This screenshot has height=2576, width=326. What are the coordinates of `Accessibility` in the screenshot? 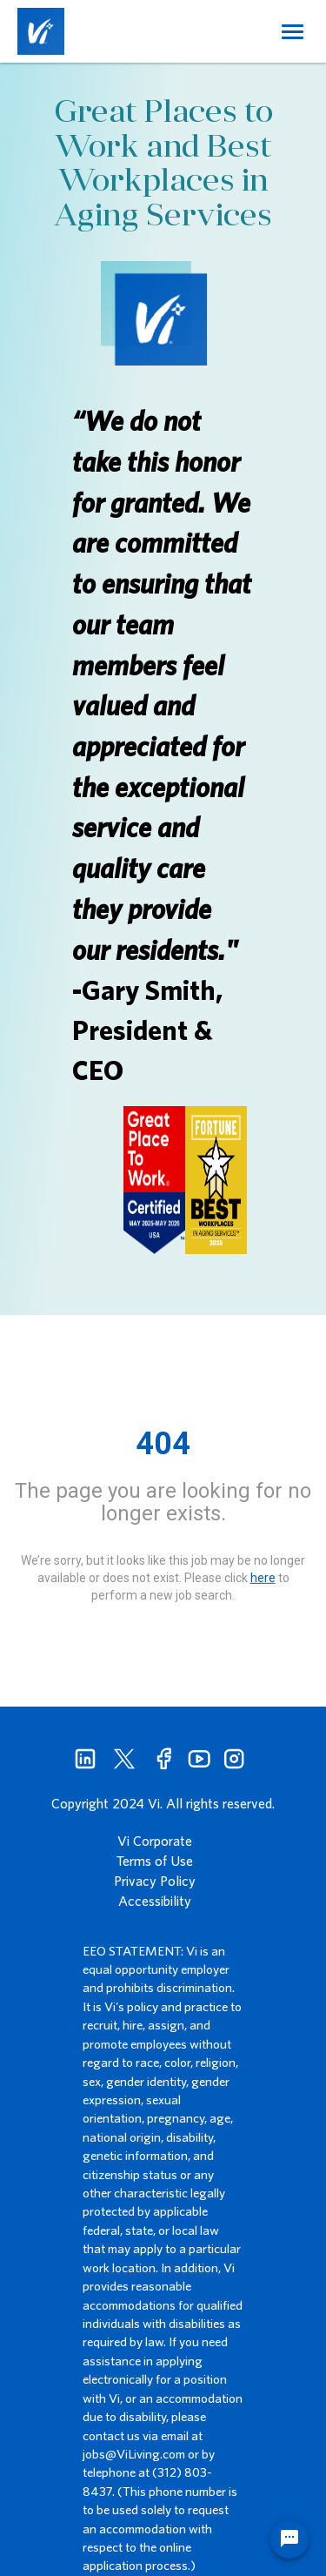 It's located at (154, 1901).